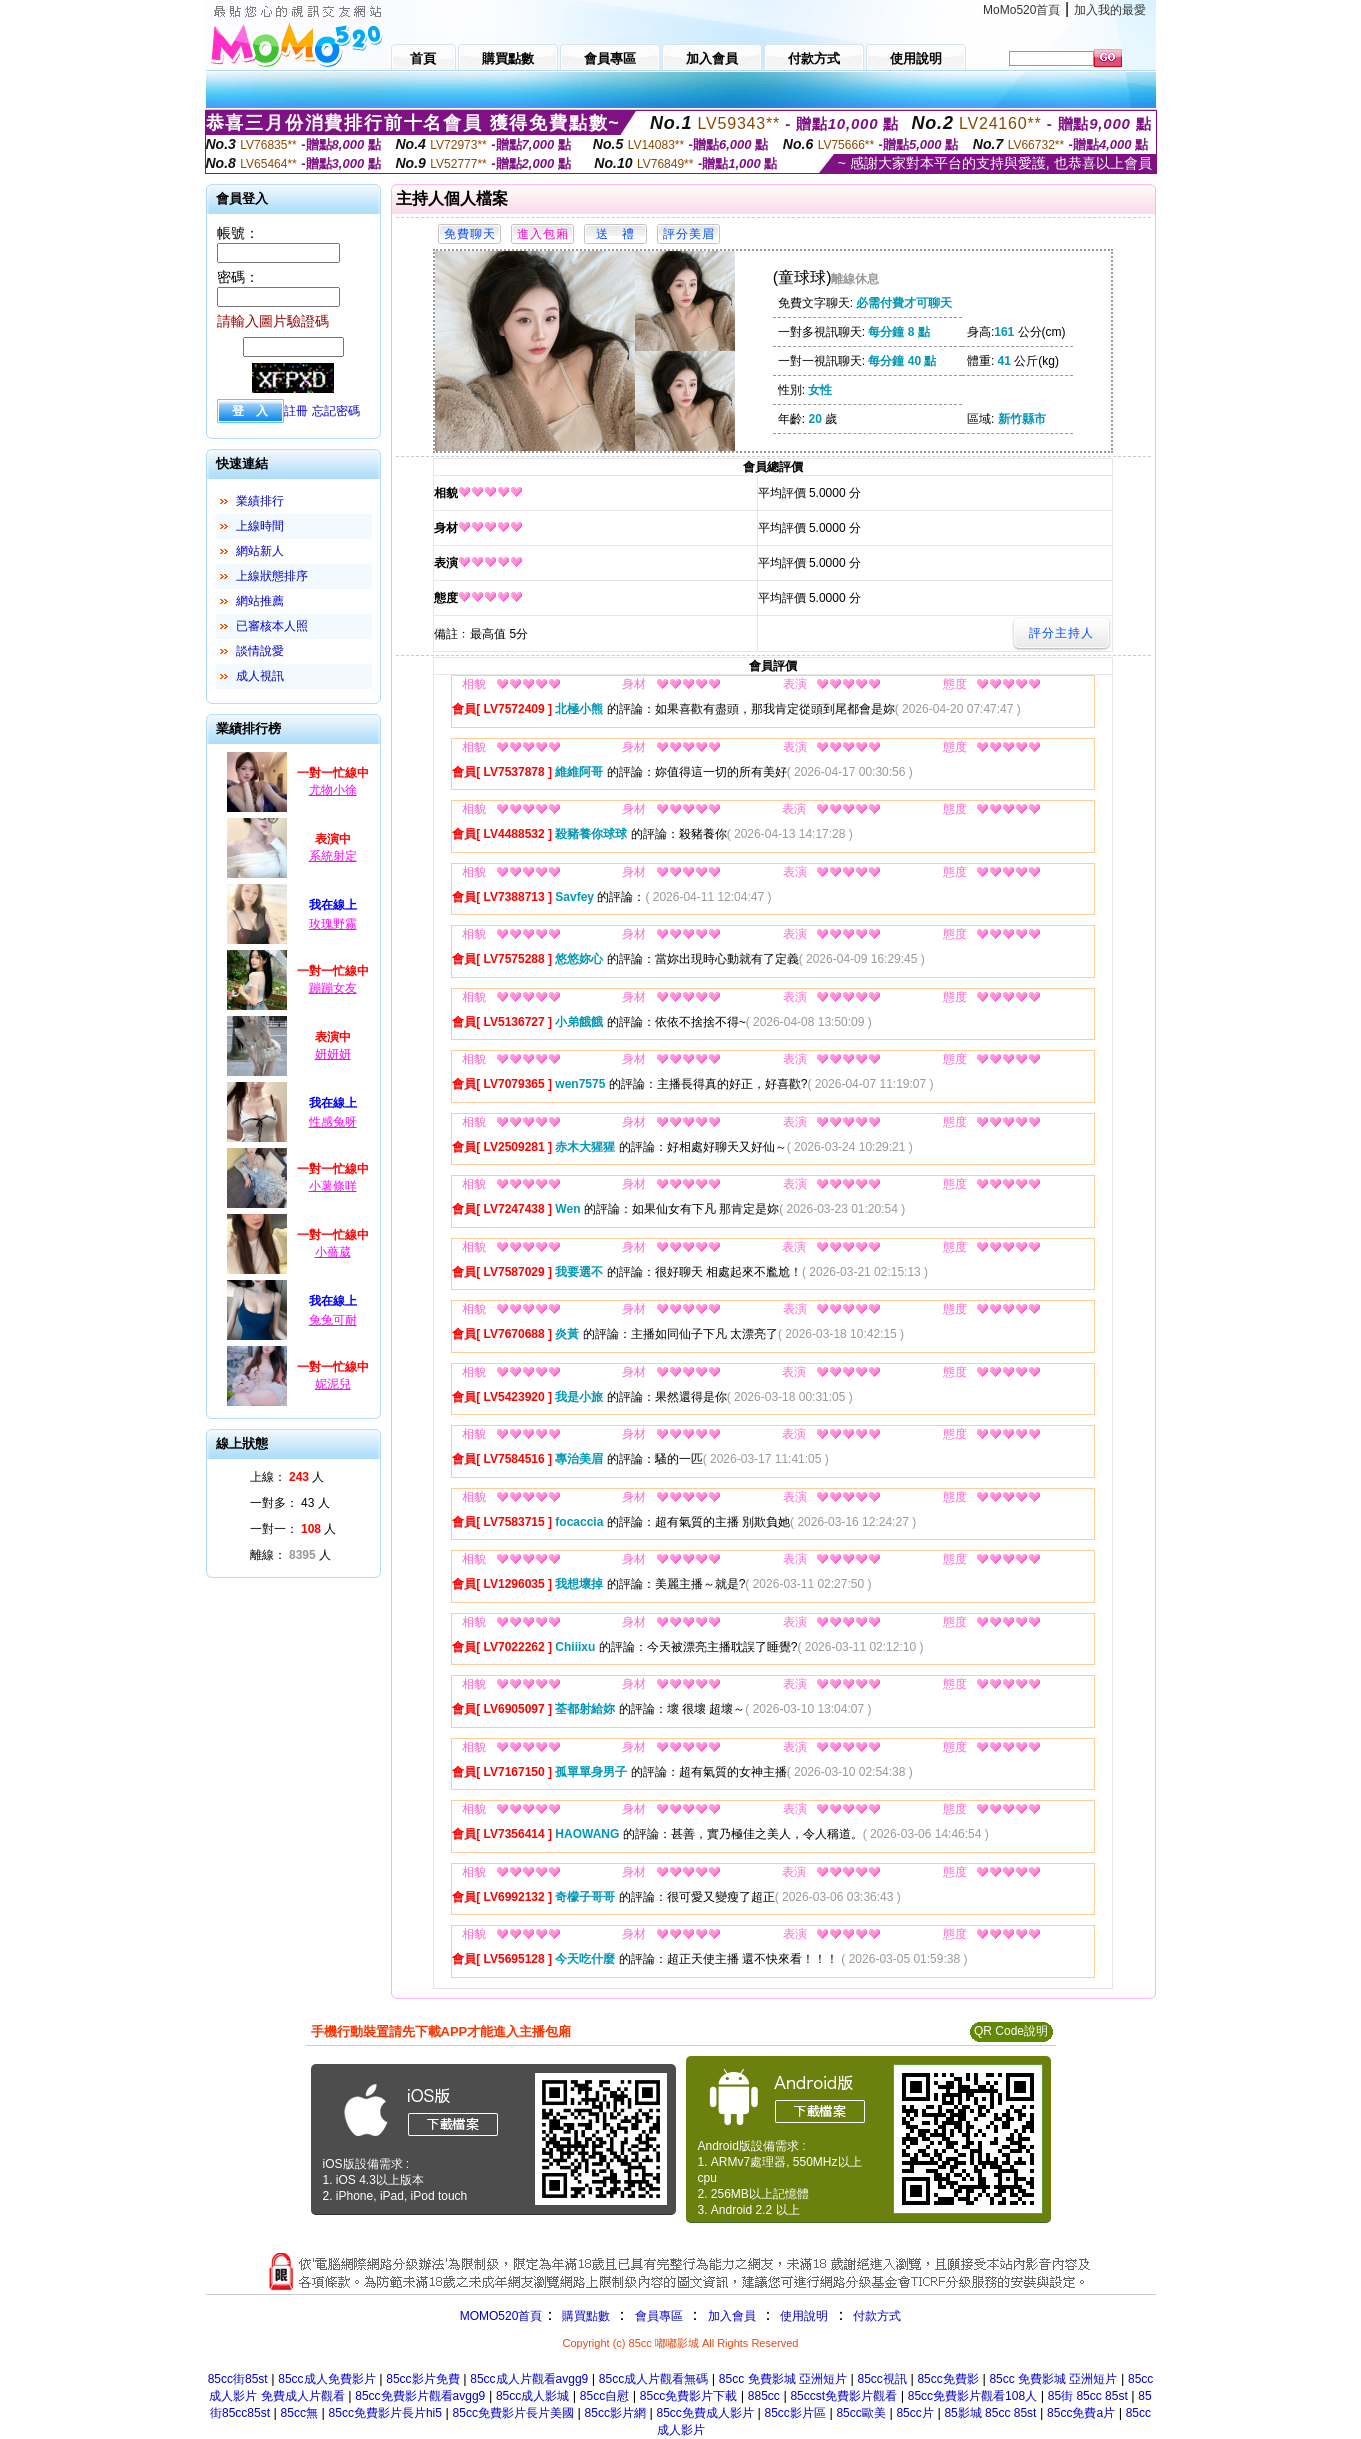  I want to click on 85cc成人片觀看無碼, so click(653, 2379).